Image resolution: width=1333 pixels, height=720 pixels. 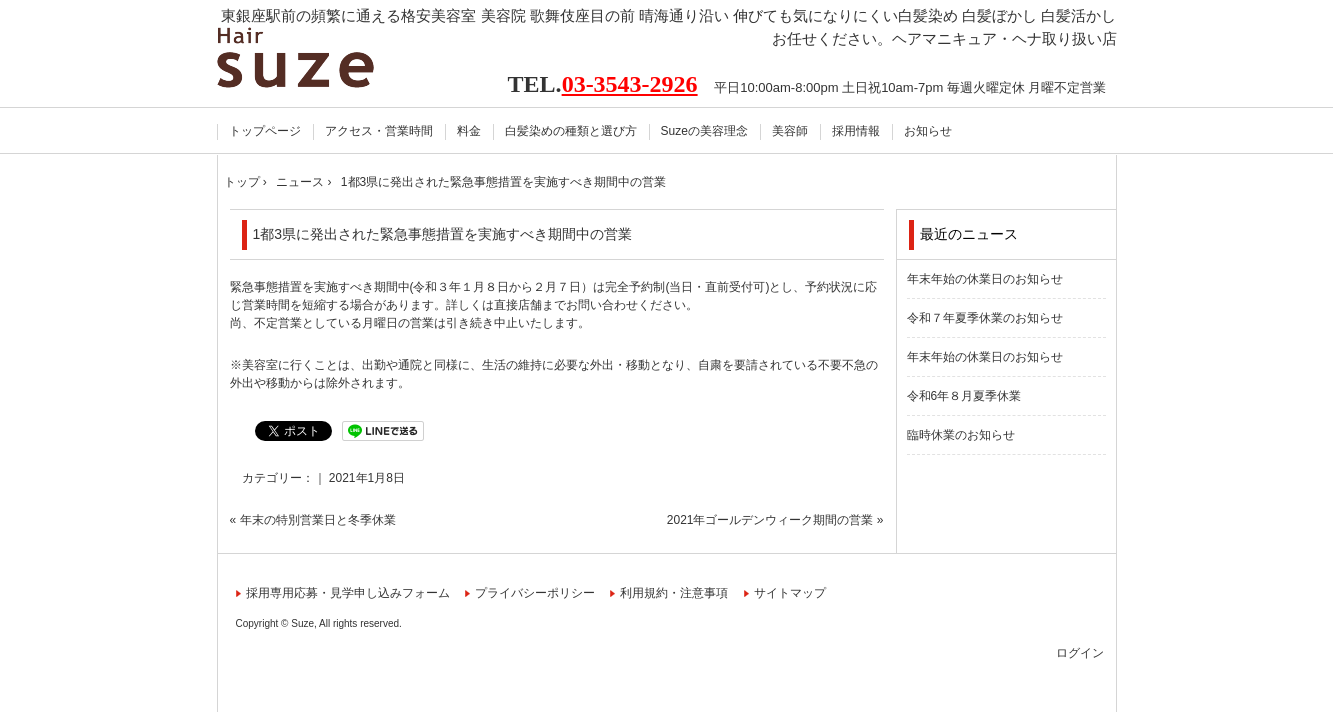 I want to click on 年末年始の休業日のお知らせ, so click(x=985, y=279).